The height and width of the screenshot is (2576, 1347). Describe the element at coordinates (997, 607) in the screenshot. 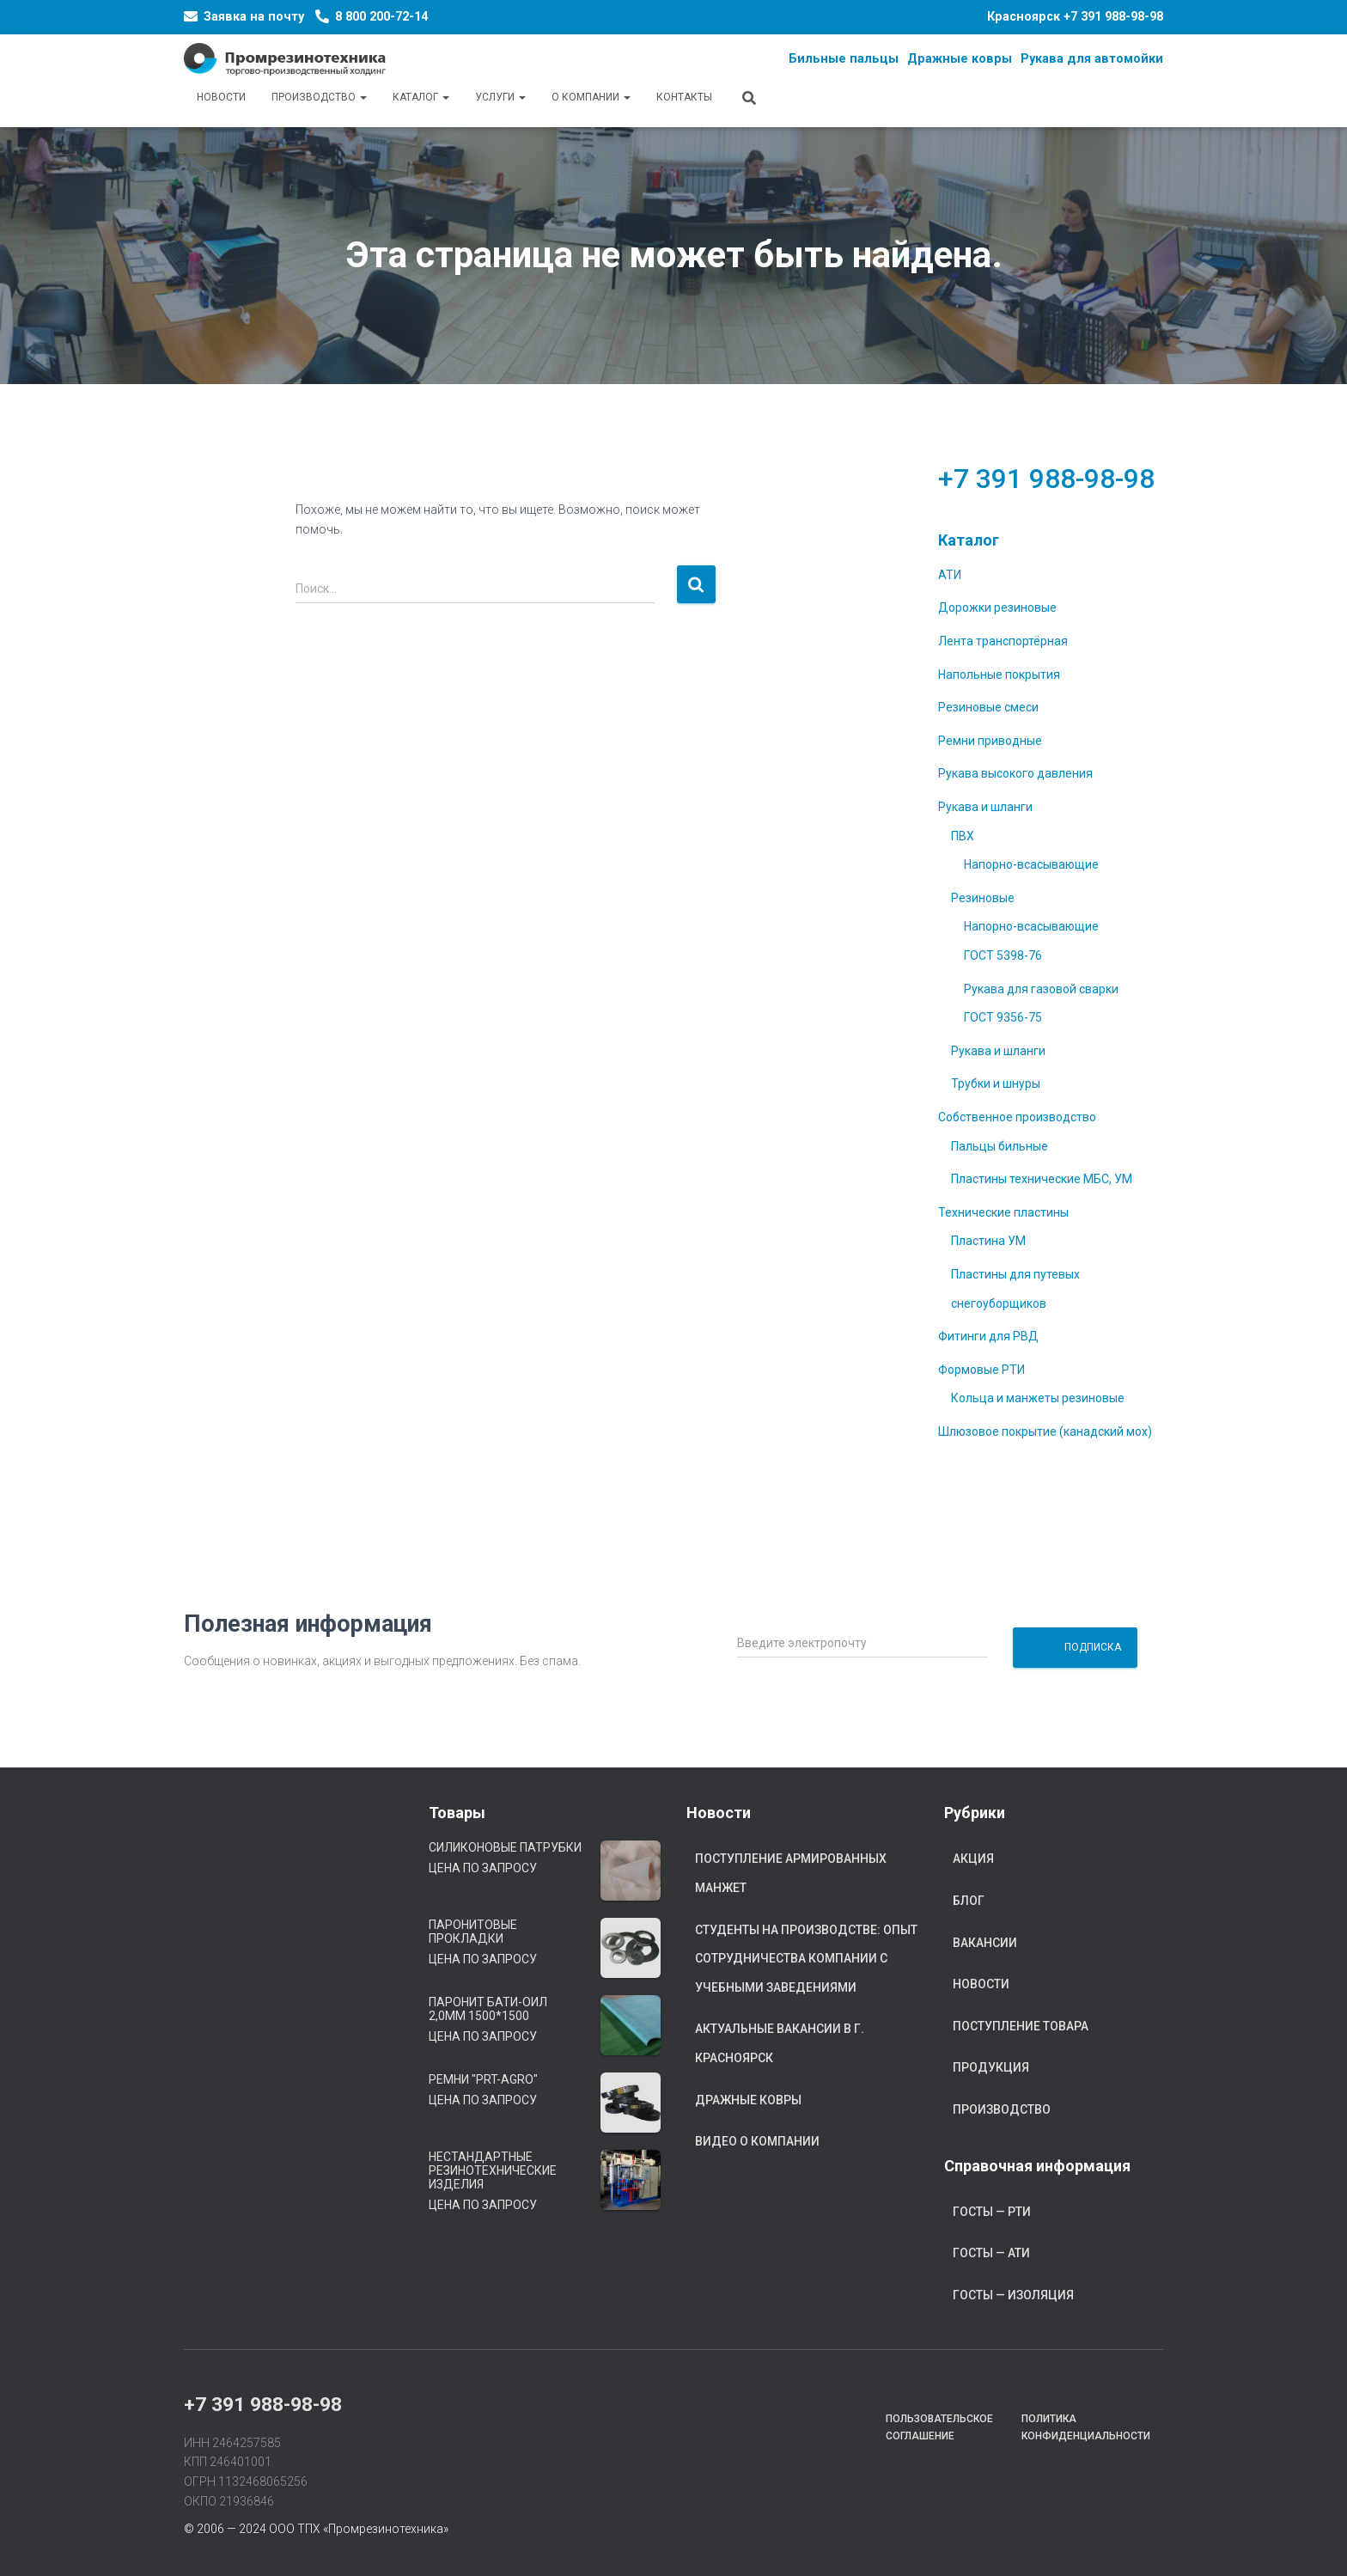

I see `Дорожки резиновые` at that location.